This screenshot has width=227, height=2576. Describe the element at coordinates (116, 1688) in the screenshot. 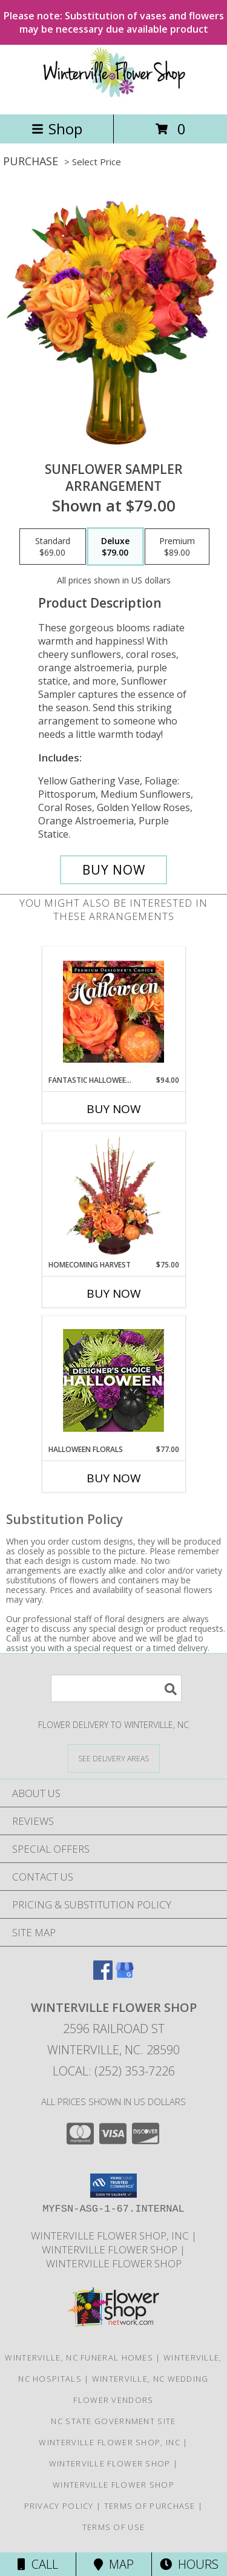

I see `[Product Search]` at that location.